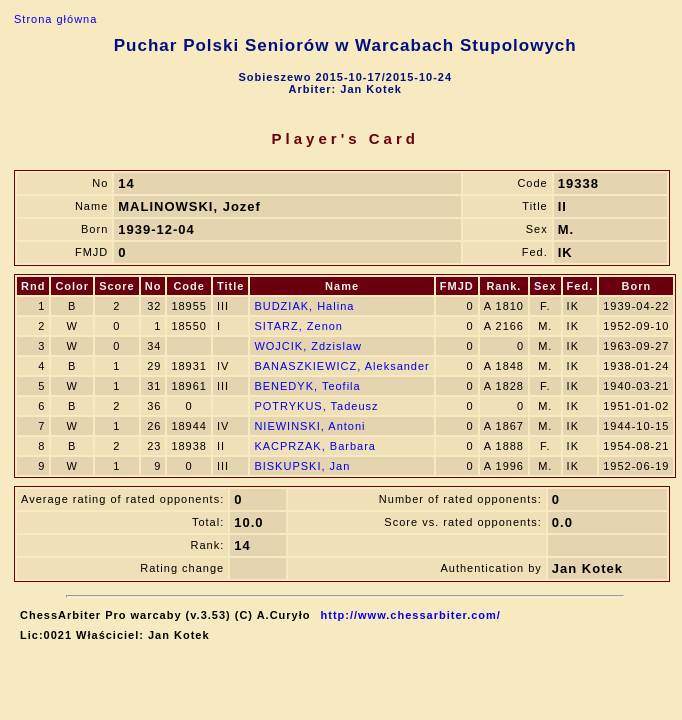 This screenshot has width=682, height=720. Describe the element at coordinates (341, 366) in the screenshot. I see `BANASZKIEWICZ, Aleksander` at that location.